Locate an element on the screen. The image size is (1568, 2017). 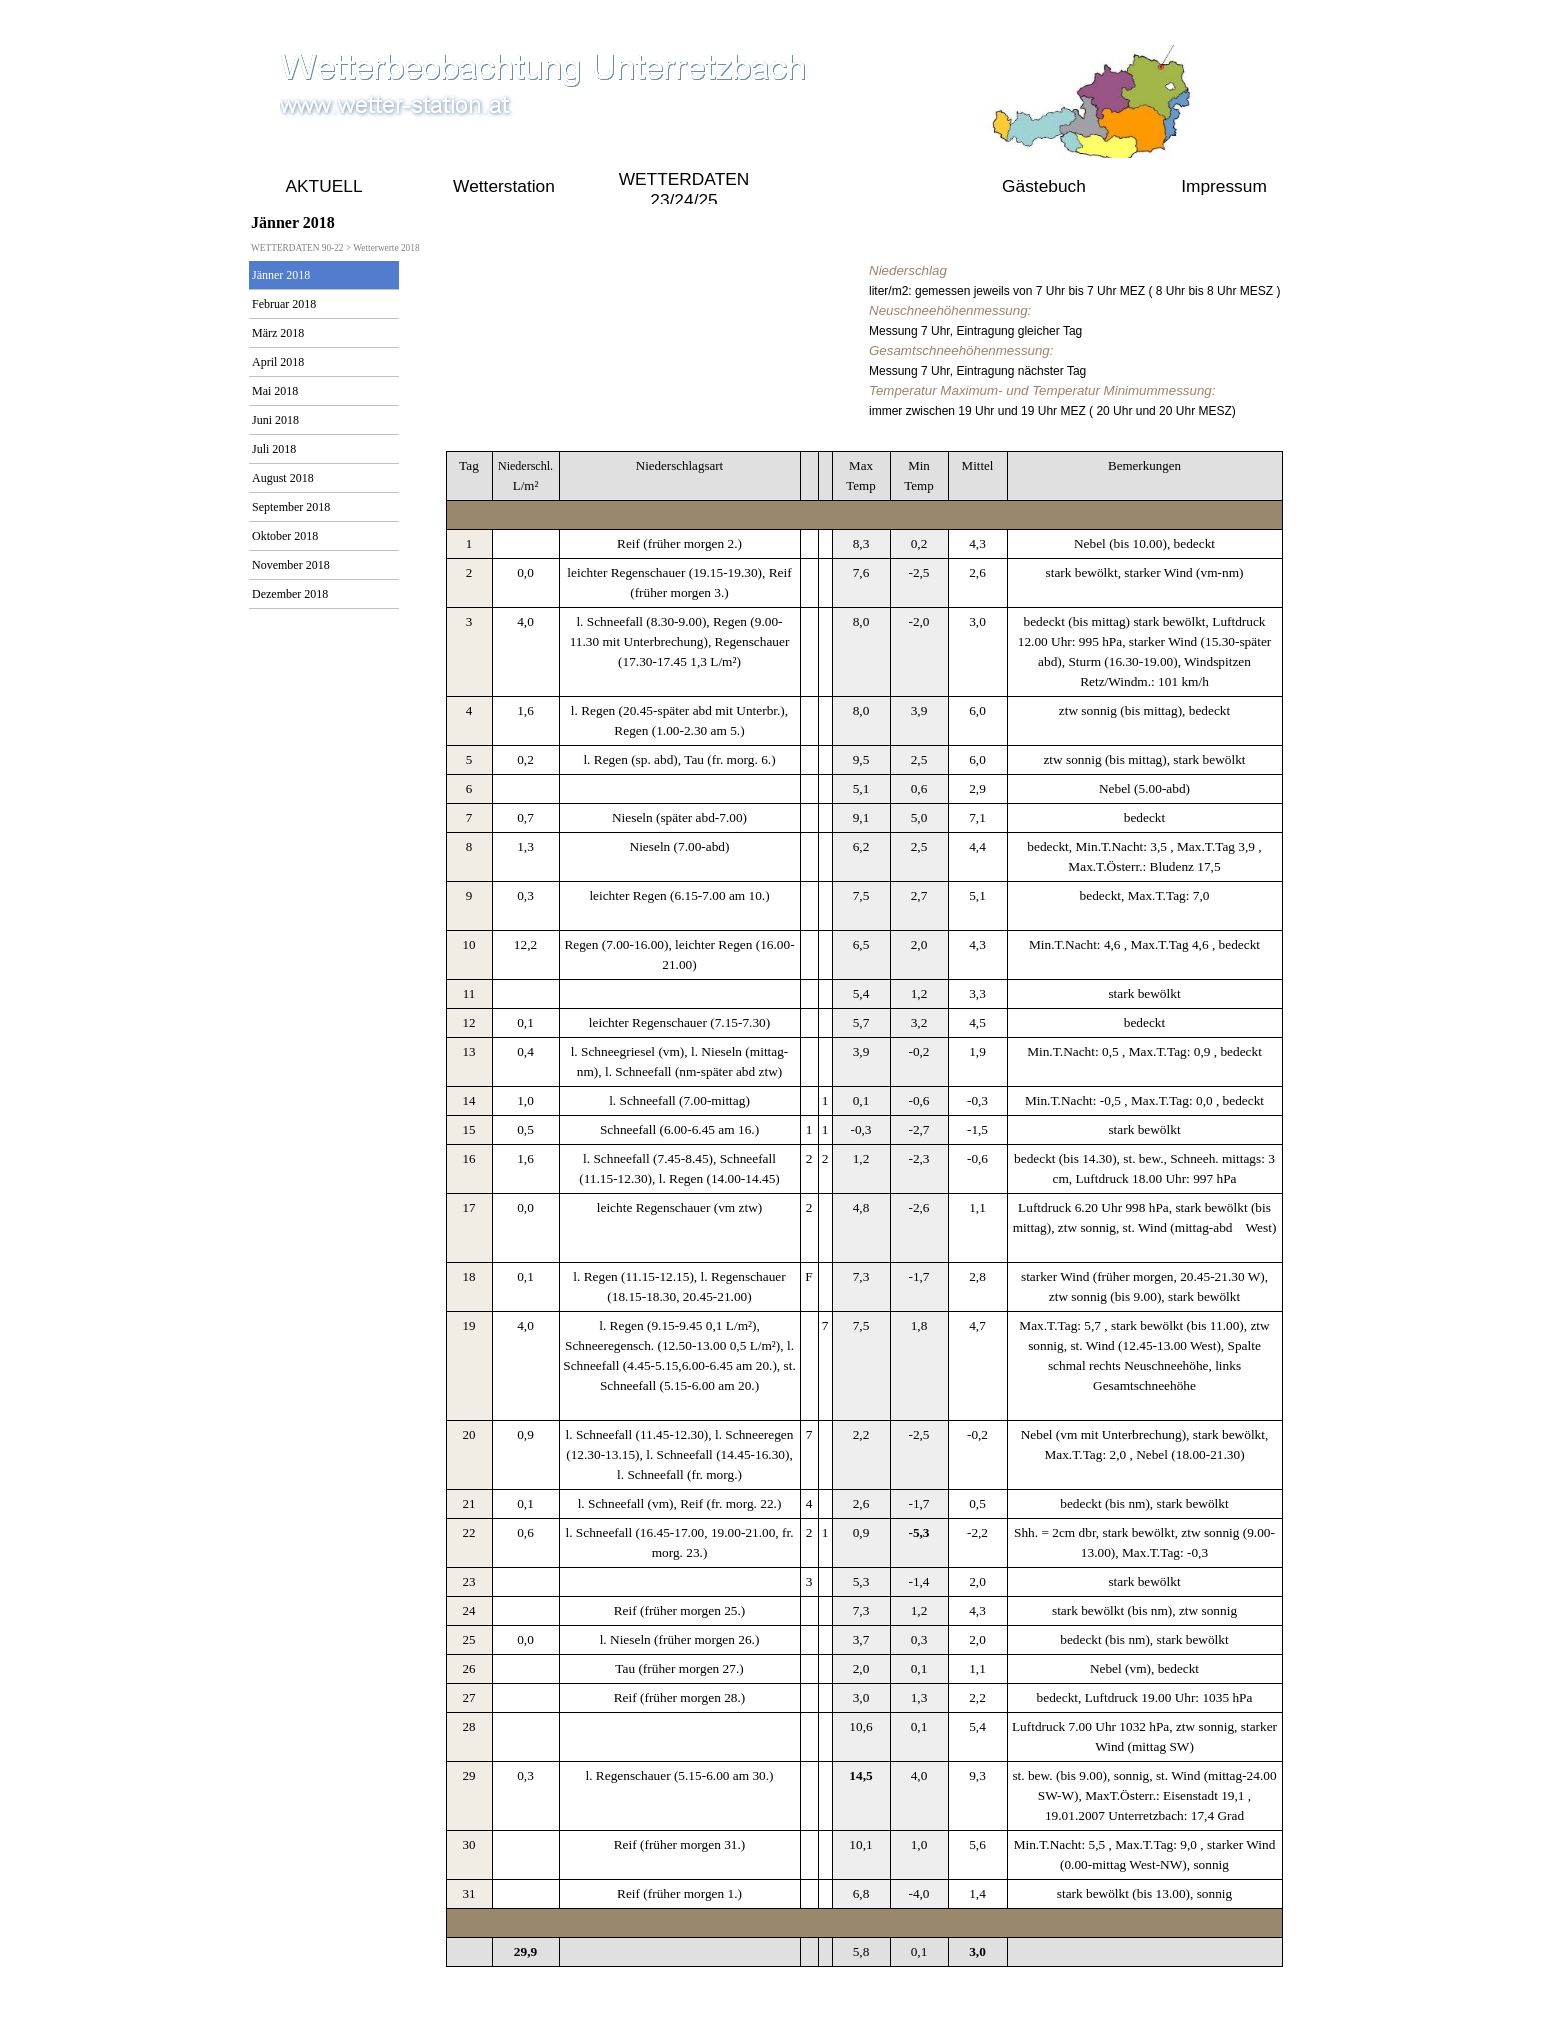
Juli 2018 is located at coordinates (274, 449).